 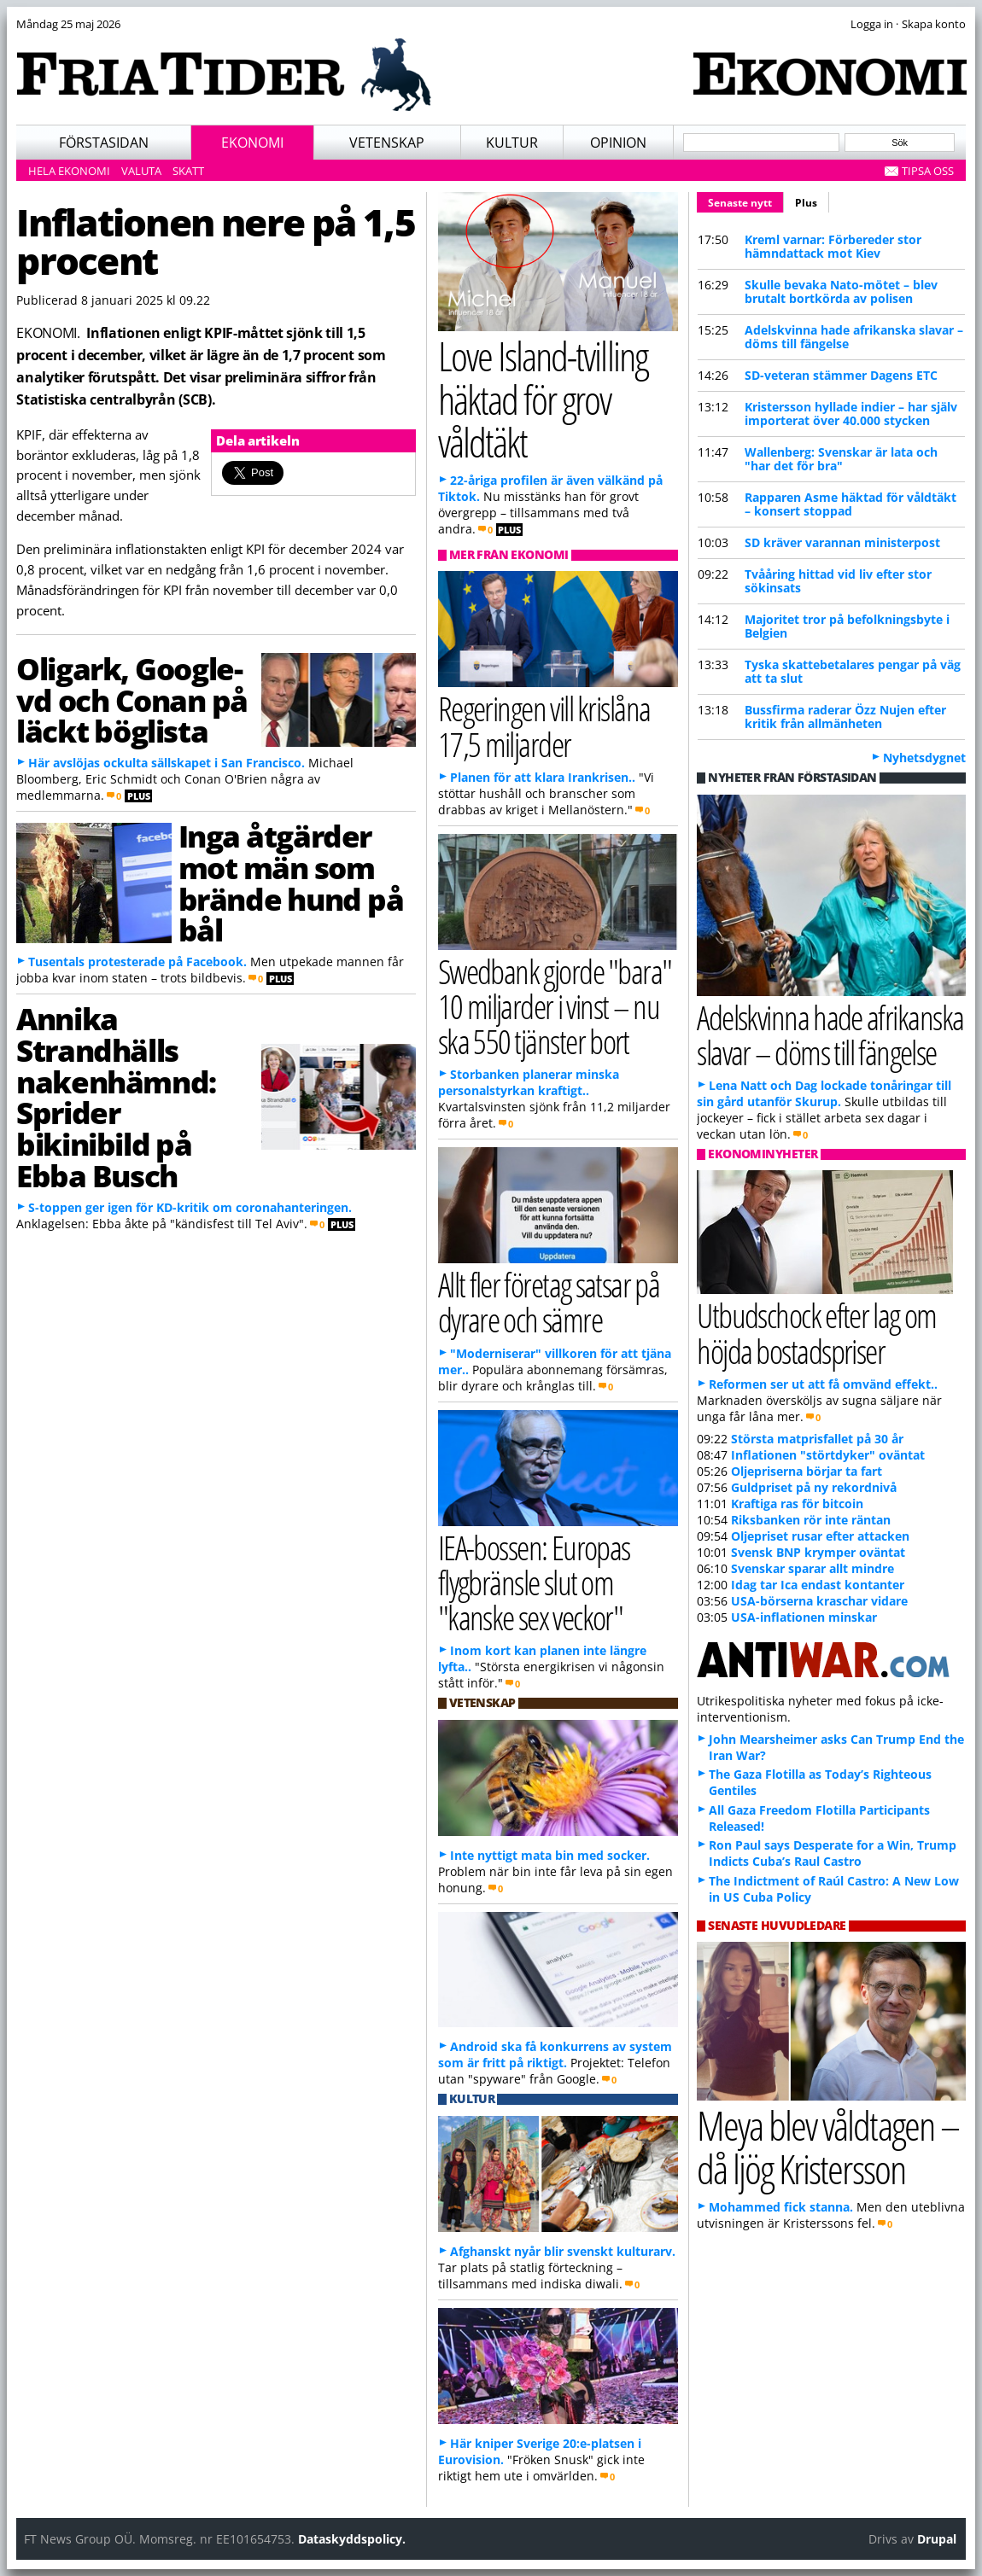 I want to click on Love Island-tvilling häktad för grov våldtäkt, so click(x=542, y=398).